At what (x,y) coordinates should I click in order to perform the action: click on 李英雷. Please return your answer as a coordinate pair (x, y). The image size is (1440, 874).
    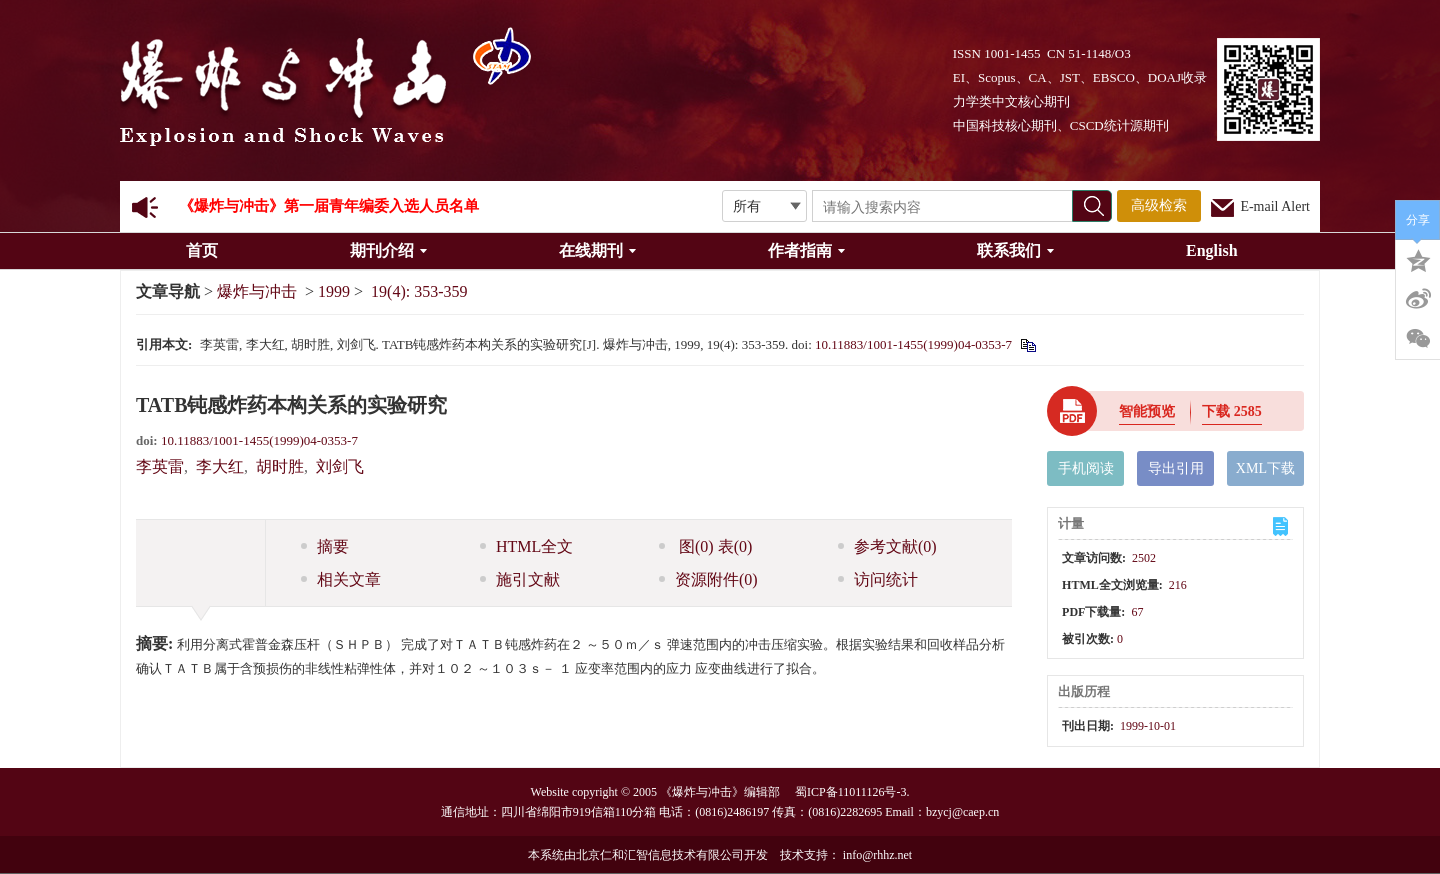
    Looking at the image, I should click on (160, 466).